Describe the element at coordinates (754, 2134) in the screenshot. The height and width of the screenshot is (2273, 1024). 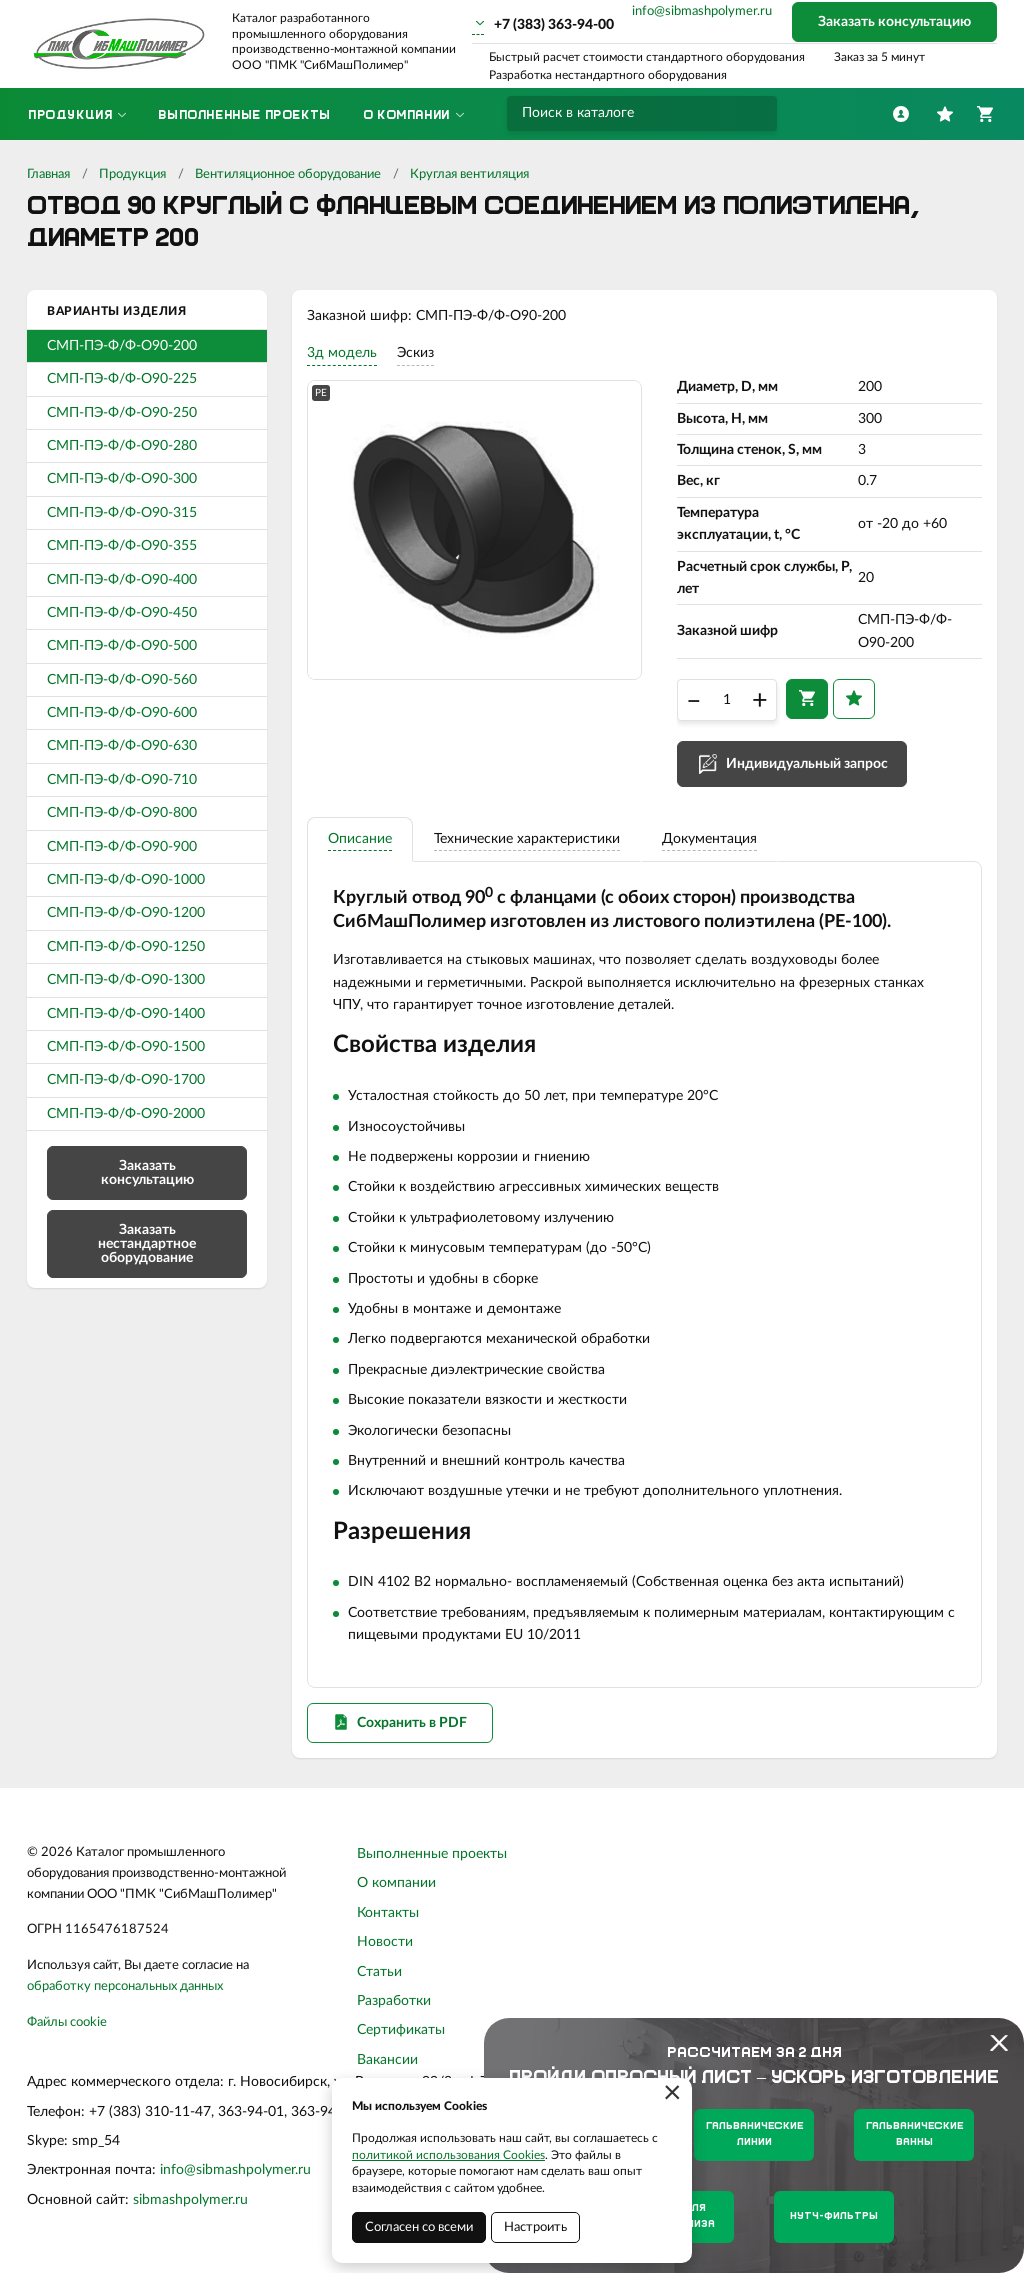
I see `Гальванические линии` at that location.